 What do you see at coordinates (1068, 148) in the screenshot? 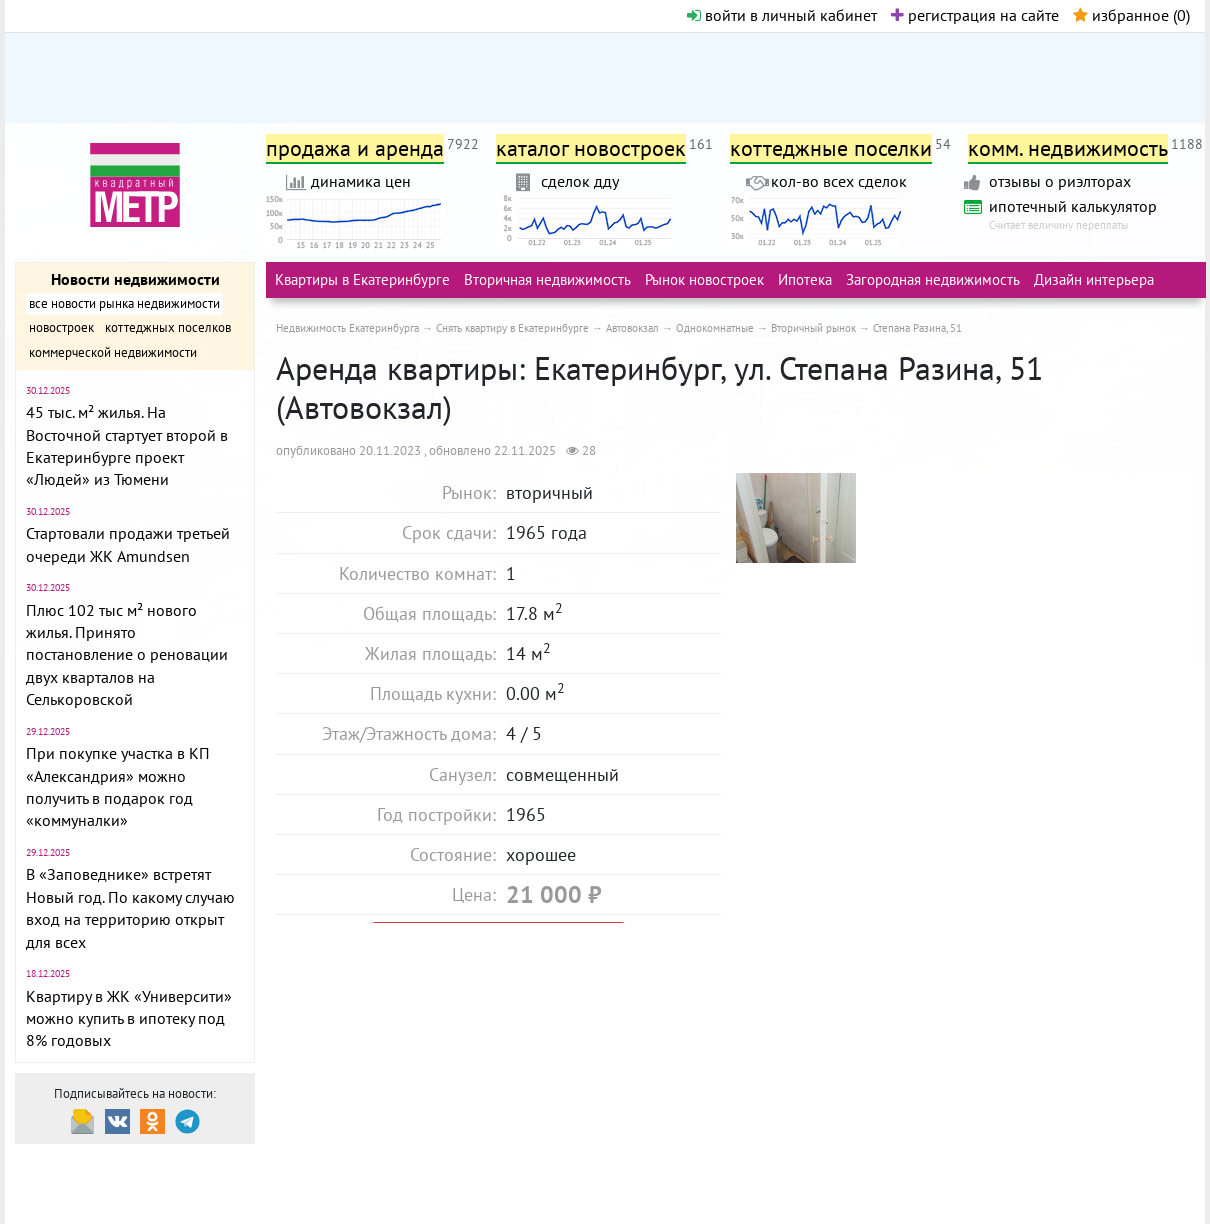
I see `комм. недвижимость` at bounding box center [1068, 148].